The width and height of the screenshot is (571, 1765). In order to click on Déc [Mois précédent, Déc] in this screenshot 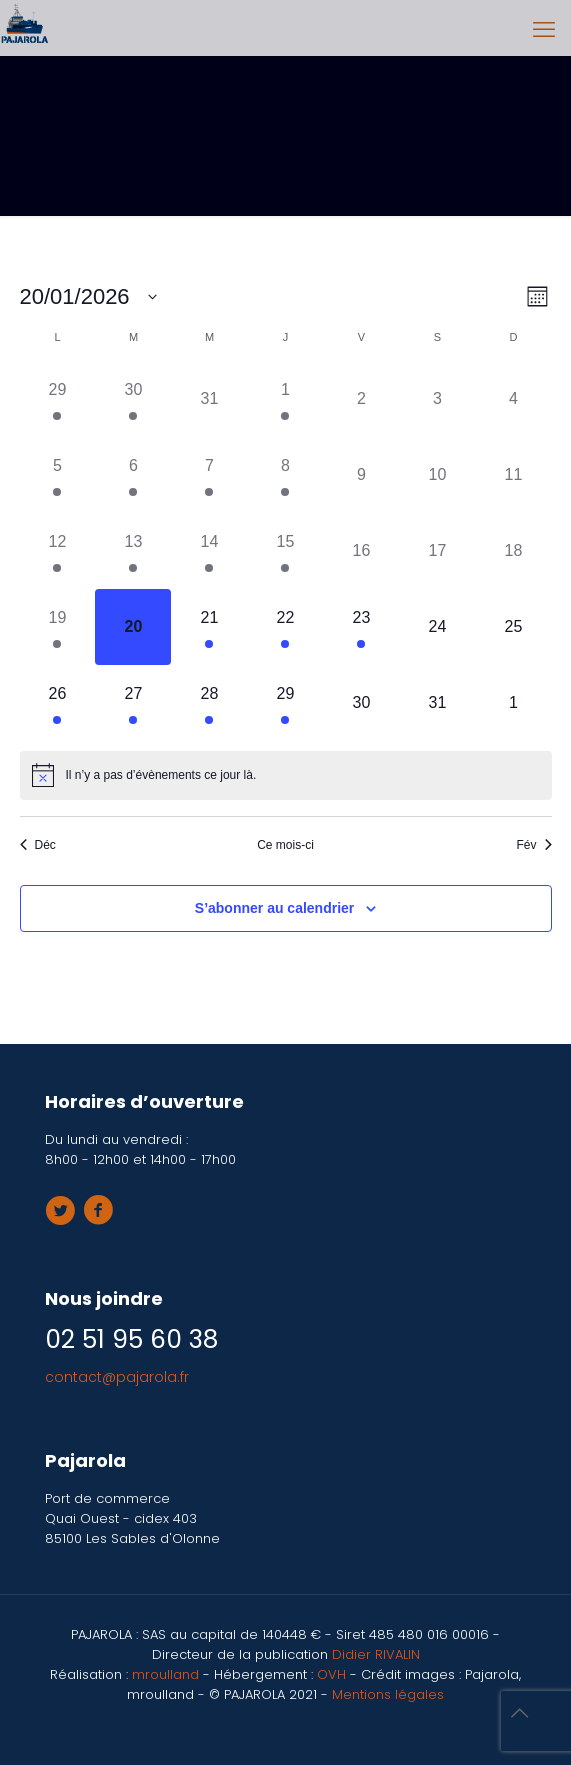, I will do `click(38, 845)`.